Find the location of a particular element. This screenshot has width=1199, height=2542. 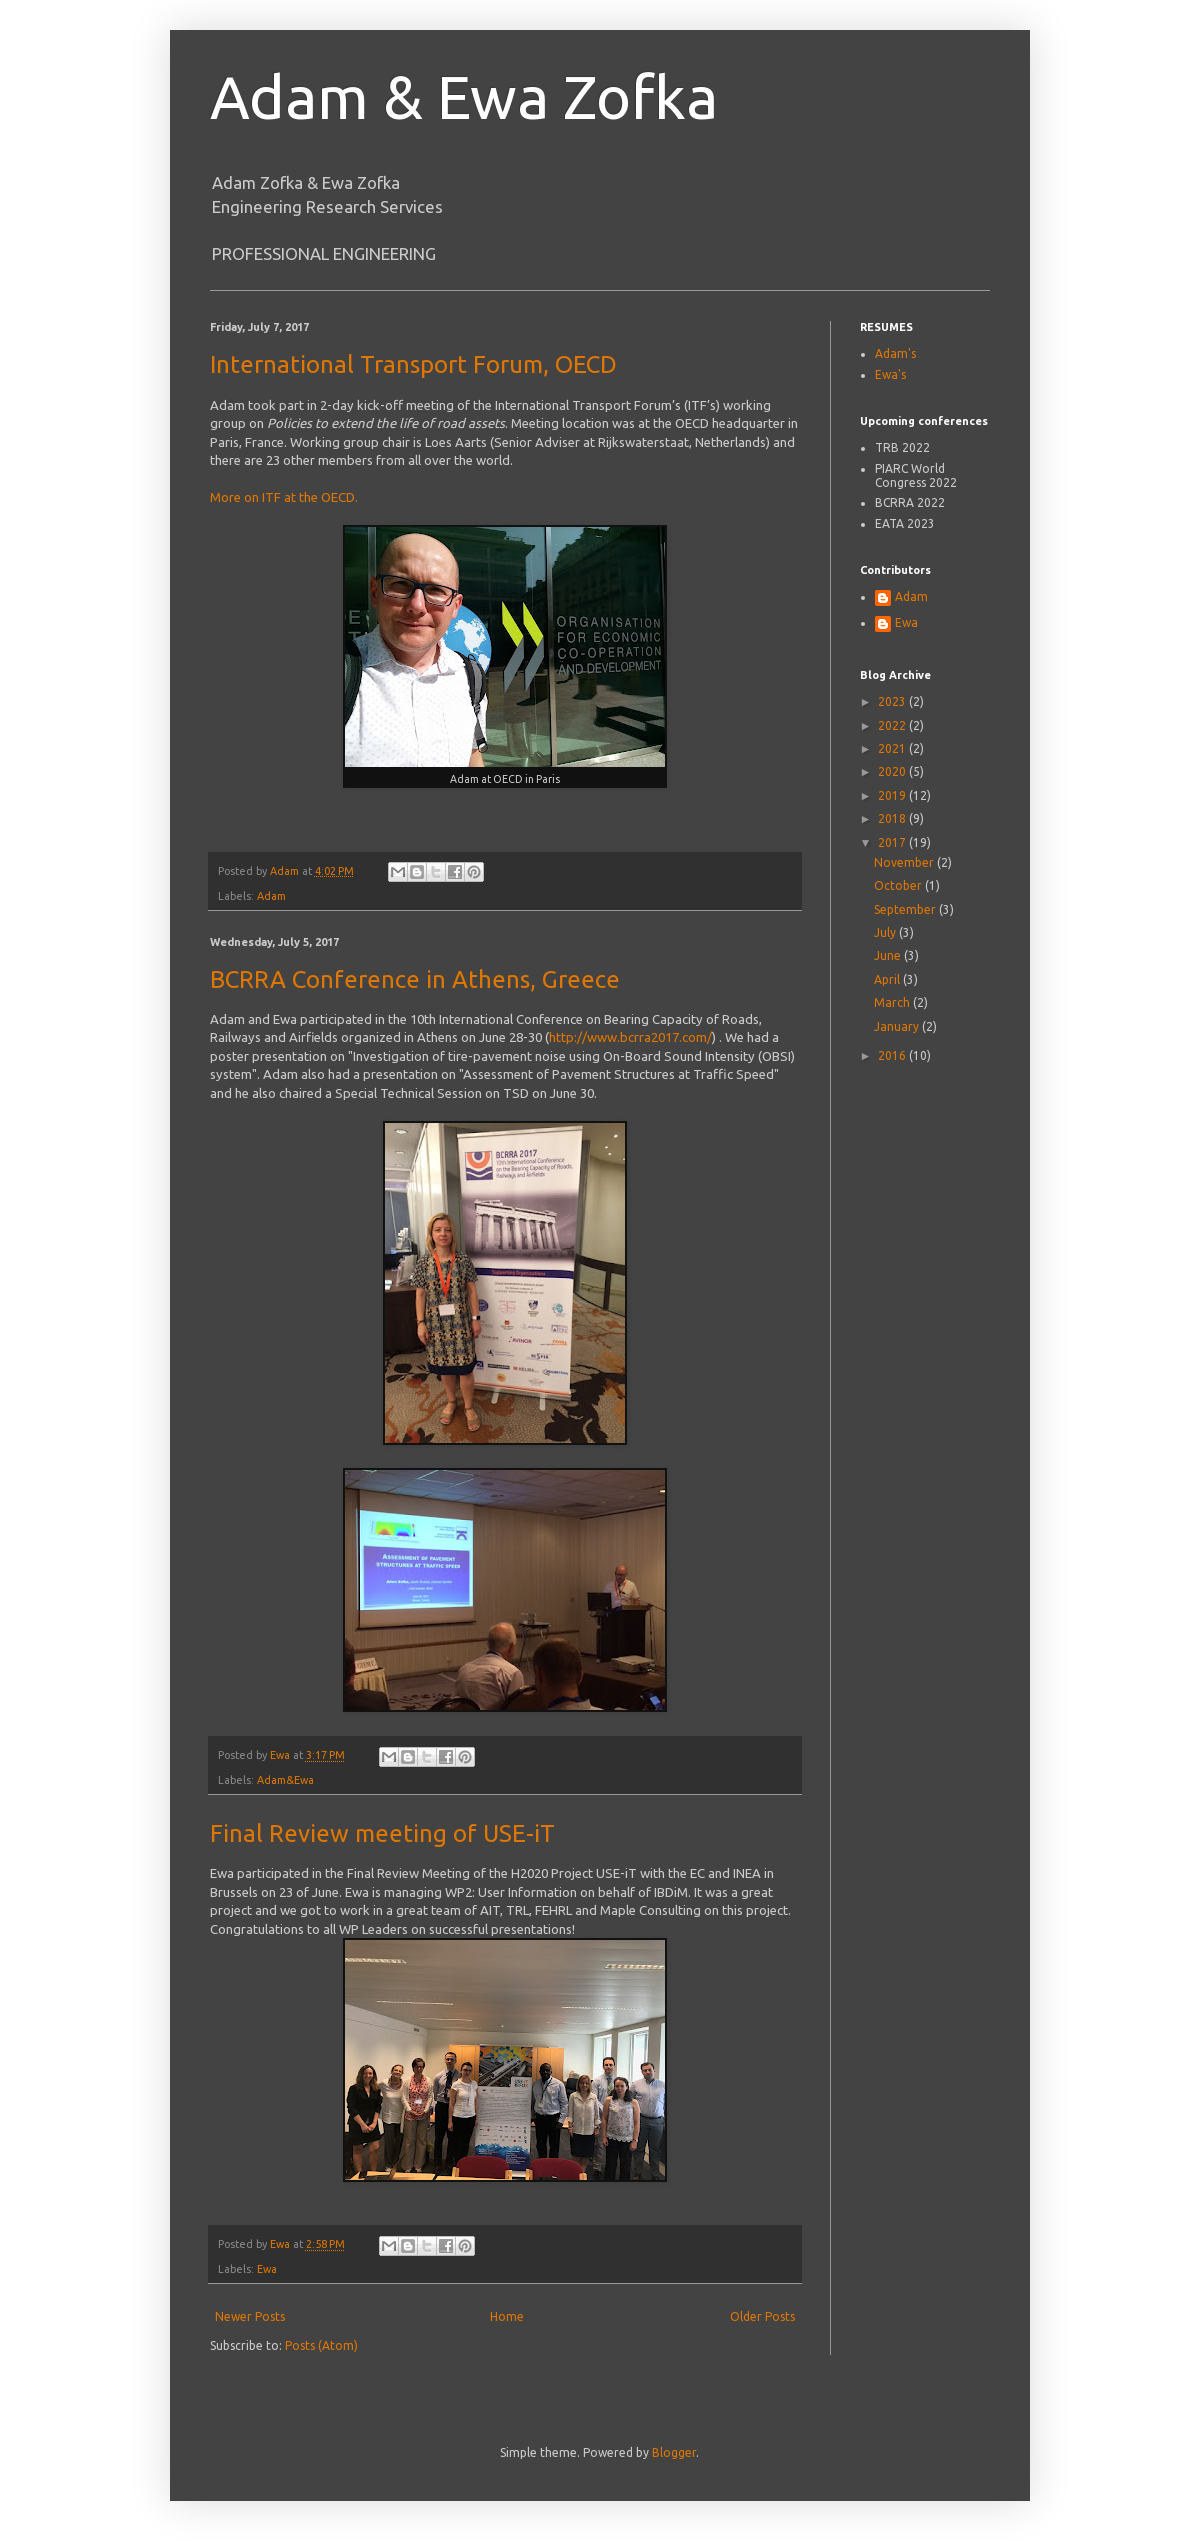

Home is located at coordinates (507, 2316).